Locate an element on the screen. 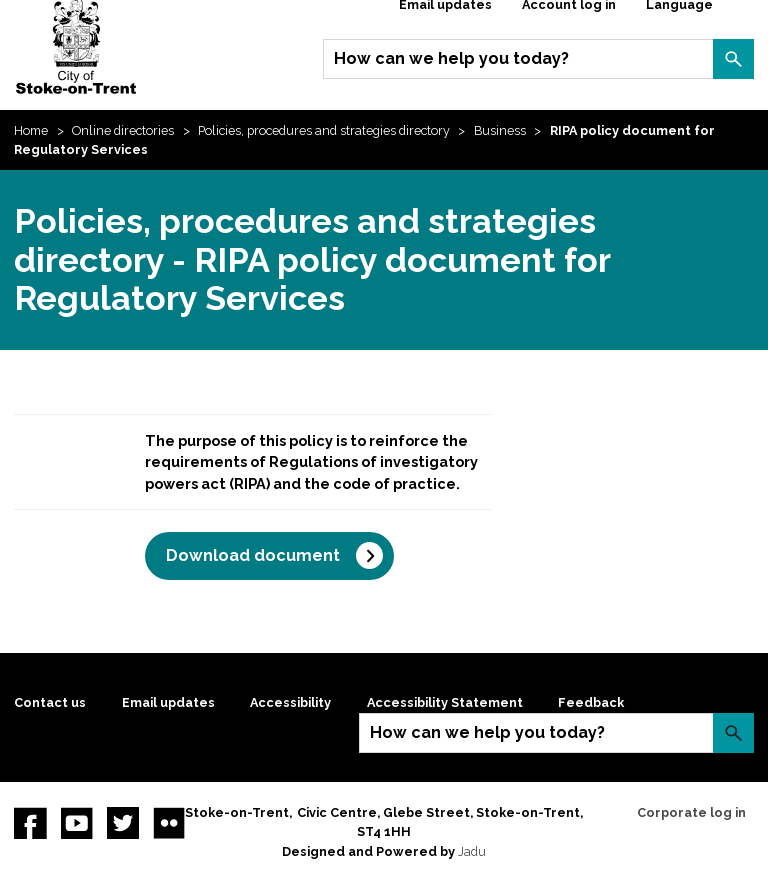 The width and height of the screenshot is (768, 872). Search is located at coordinates (733, 59).